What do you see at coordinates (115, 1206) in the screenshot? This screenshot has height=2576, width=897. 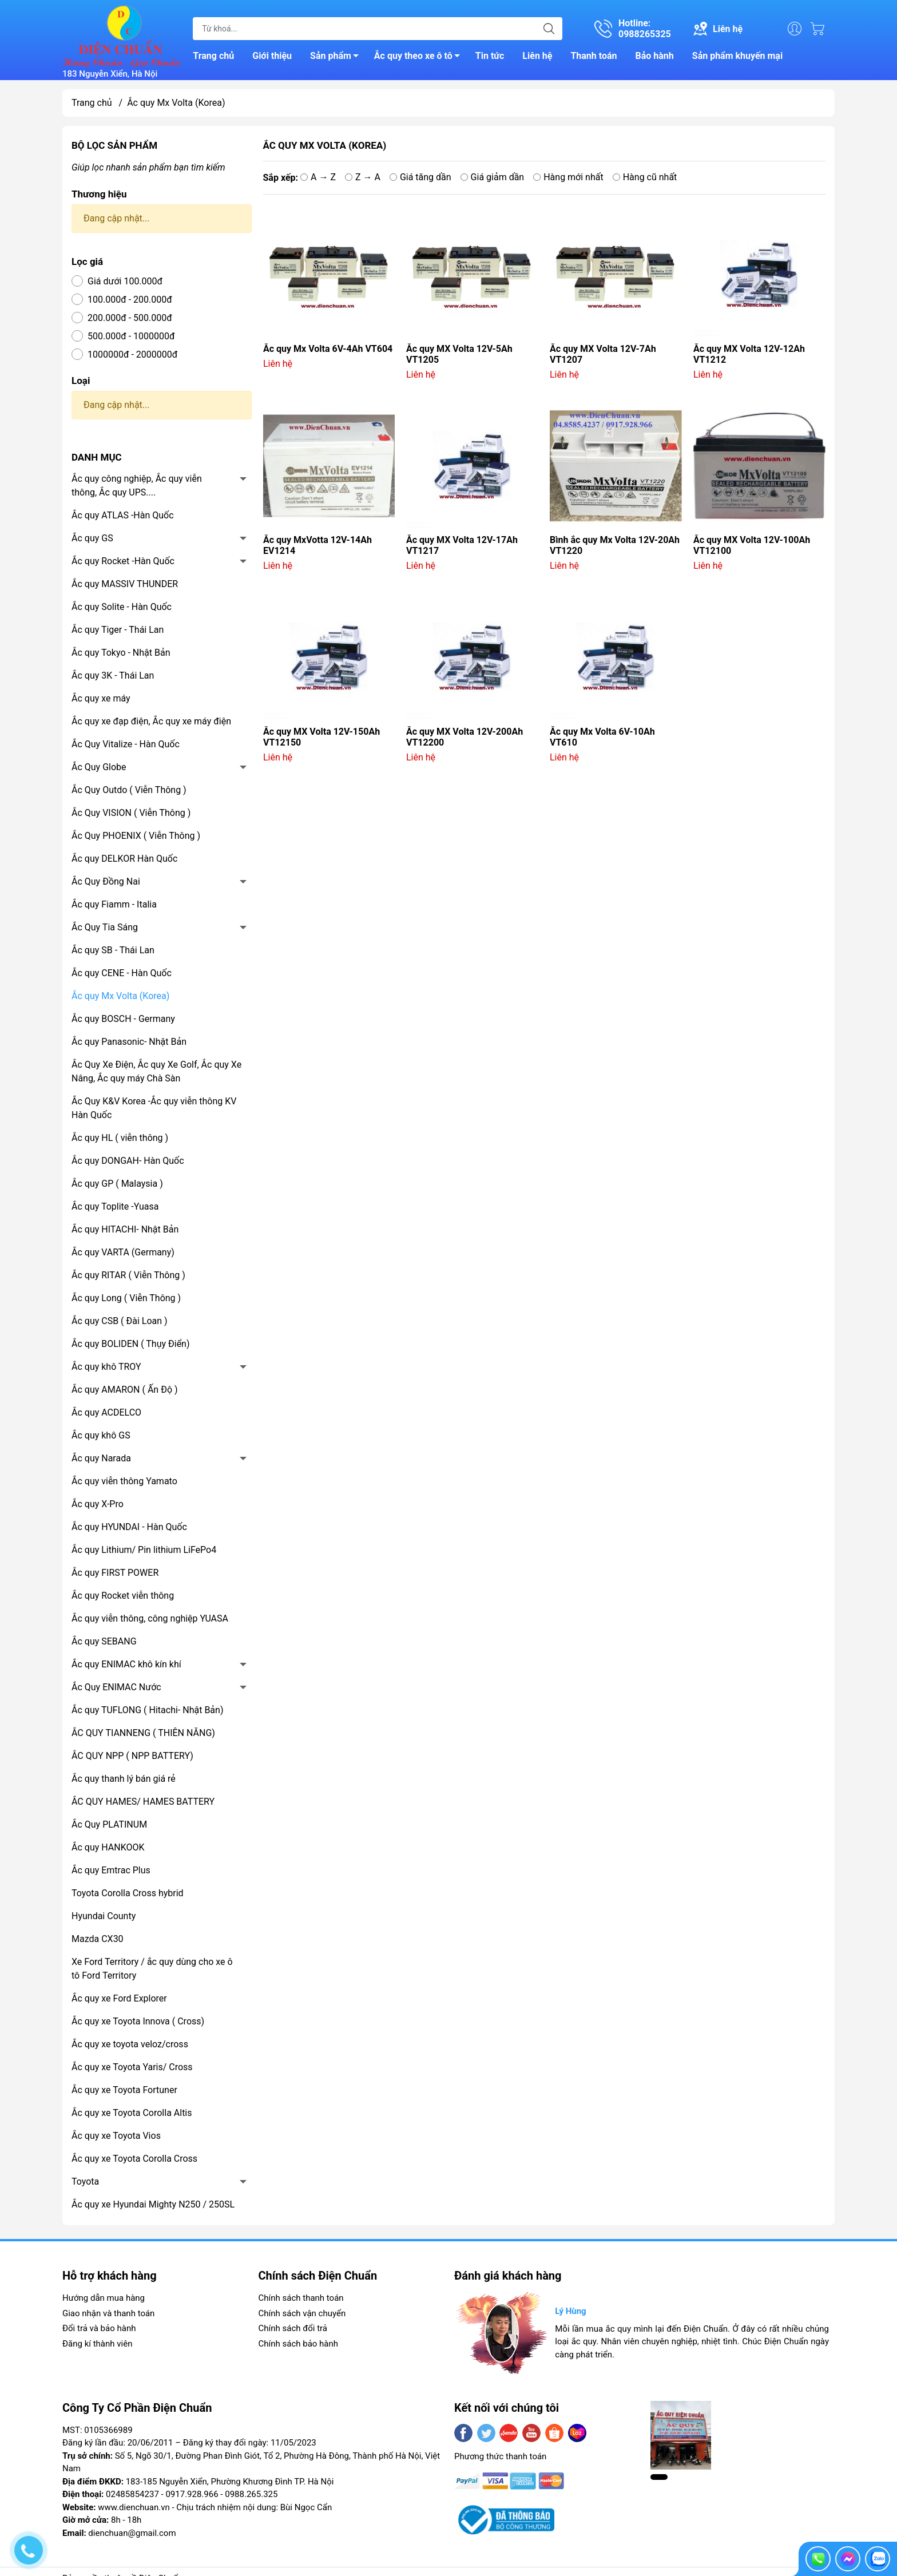 I see `Ắc quy Toplite -Yuasa` at bounding box center [115, 1206].